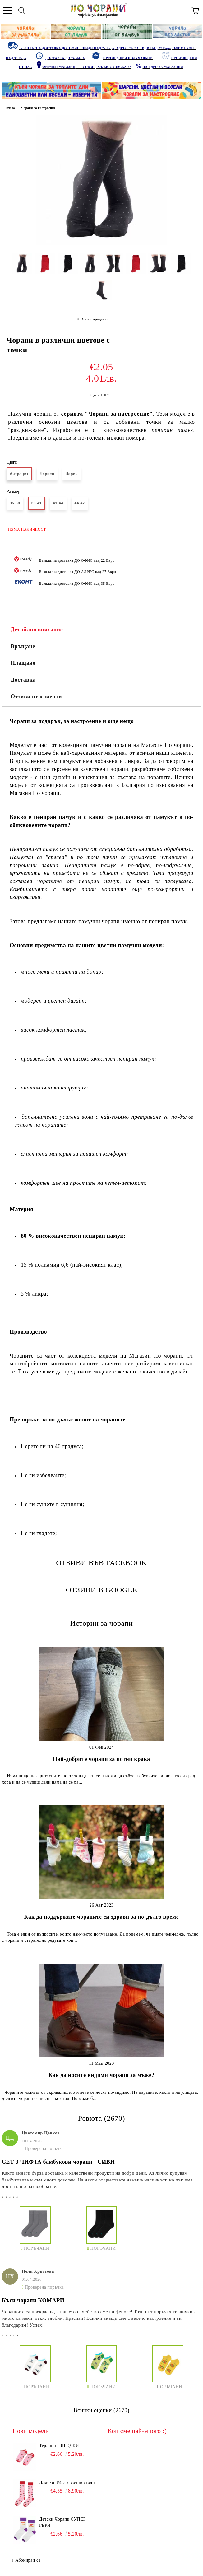 The width and height of the screenshot is (203, 2576). Describe the element at coordinates (67, 2482) in the screenshot. I see `Дамски 3/4 със сочни ягоди` at that location.